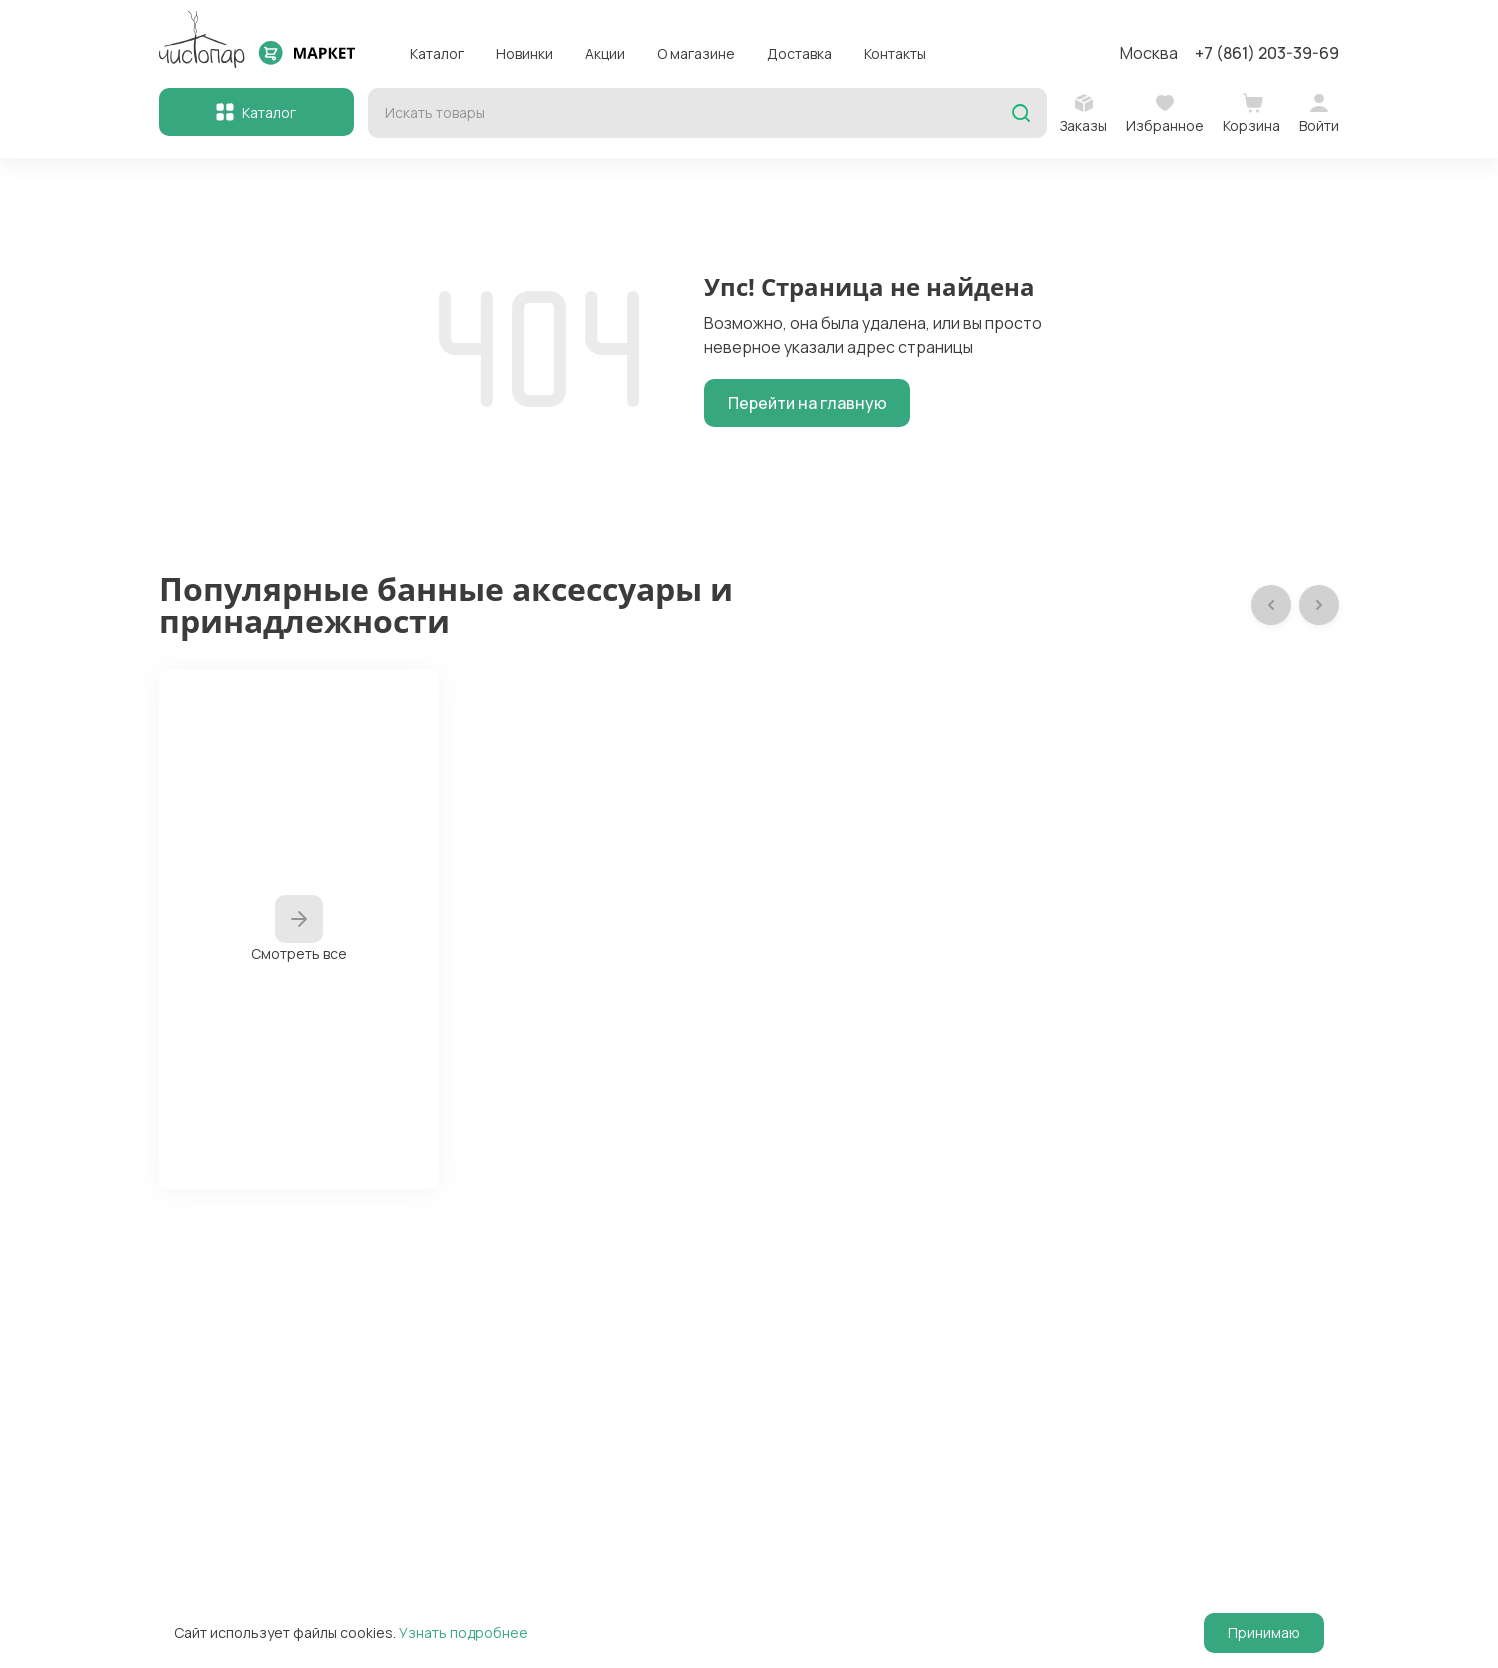 The height and width of the screenshot is (1668, 1498). Describe the element at coordinates (1264, 1632) in the screenshot. I see `Принимаю` at that location.